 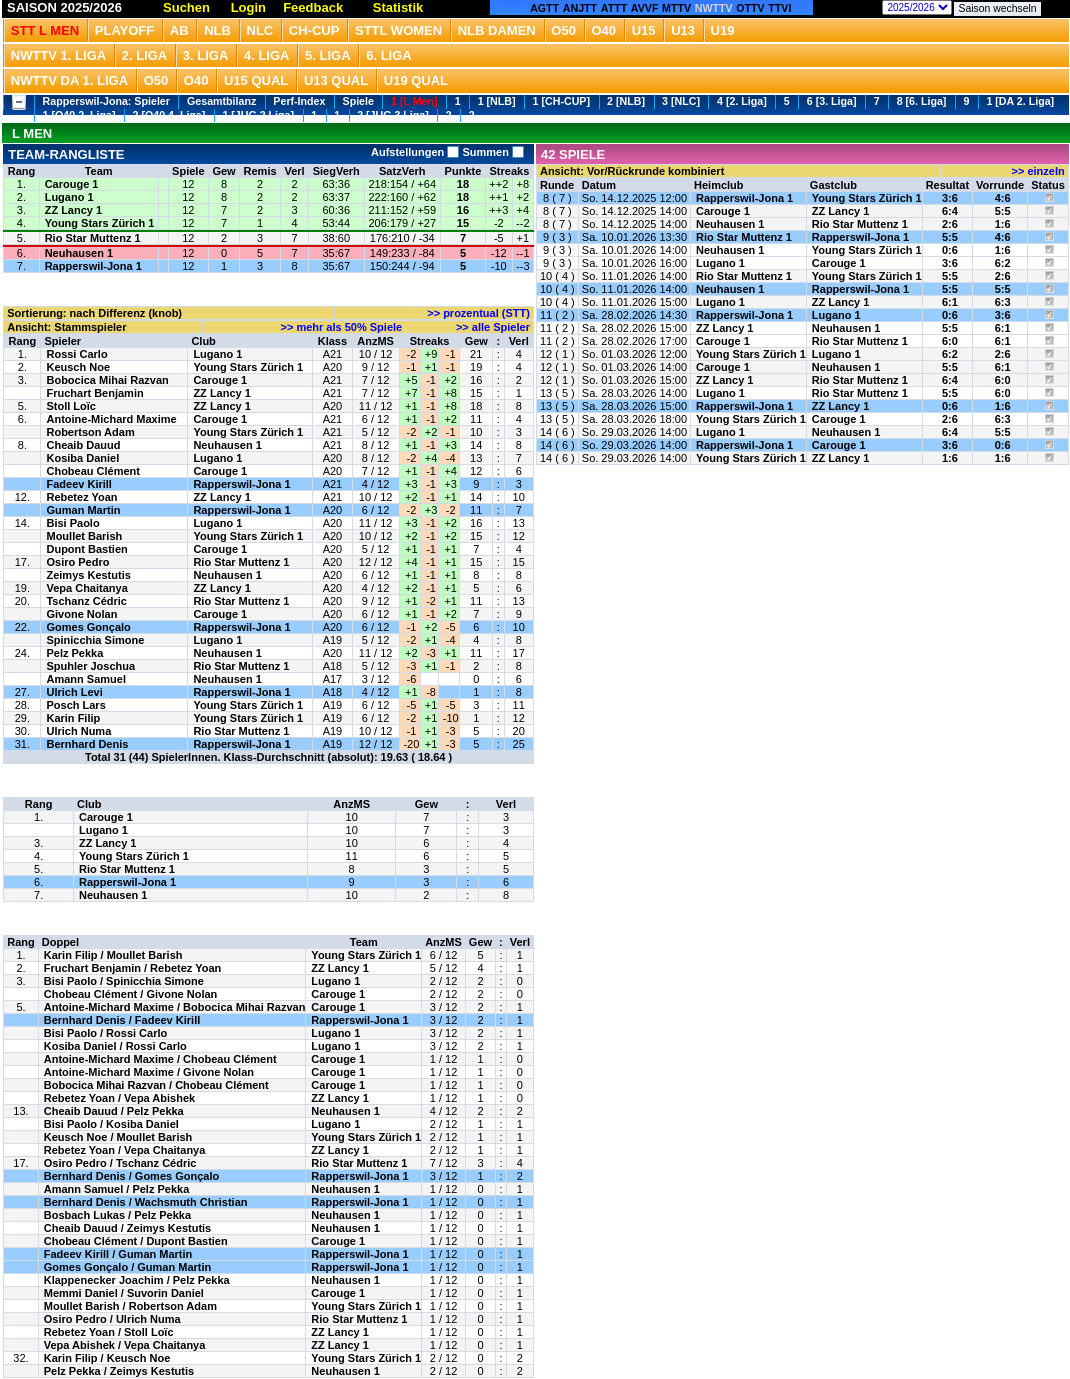 I want to click on Bernhard Denis / Fadeev Kirill, so click(x=122, y=1020).